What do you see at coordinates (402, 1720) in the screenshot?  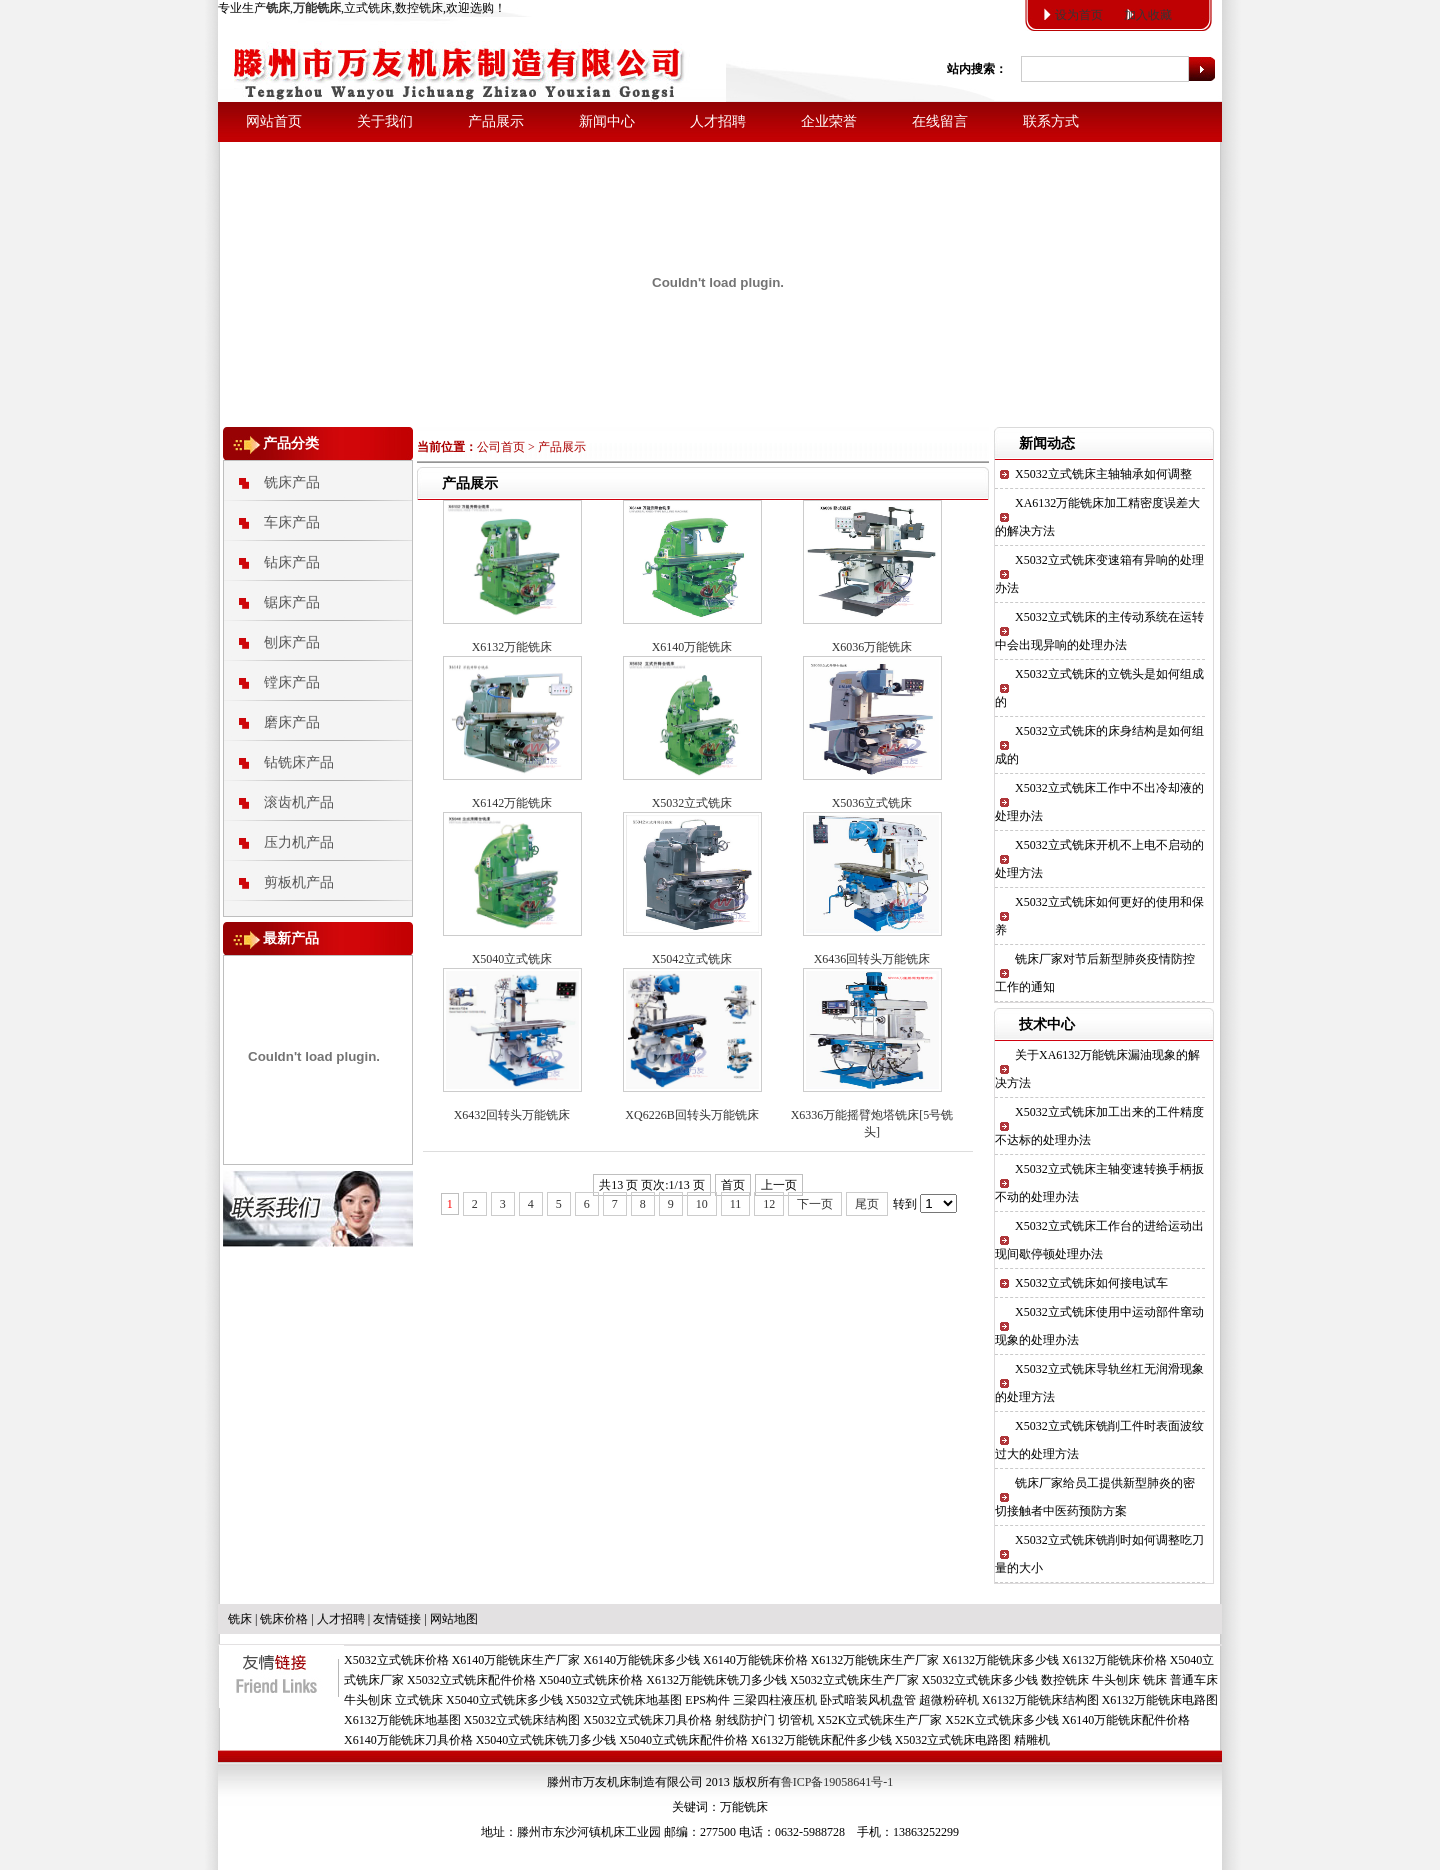 I see `X6132万能铣床地基图` at bounding box center [402, 1720].